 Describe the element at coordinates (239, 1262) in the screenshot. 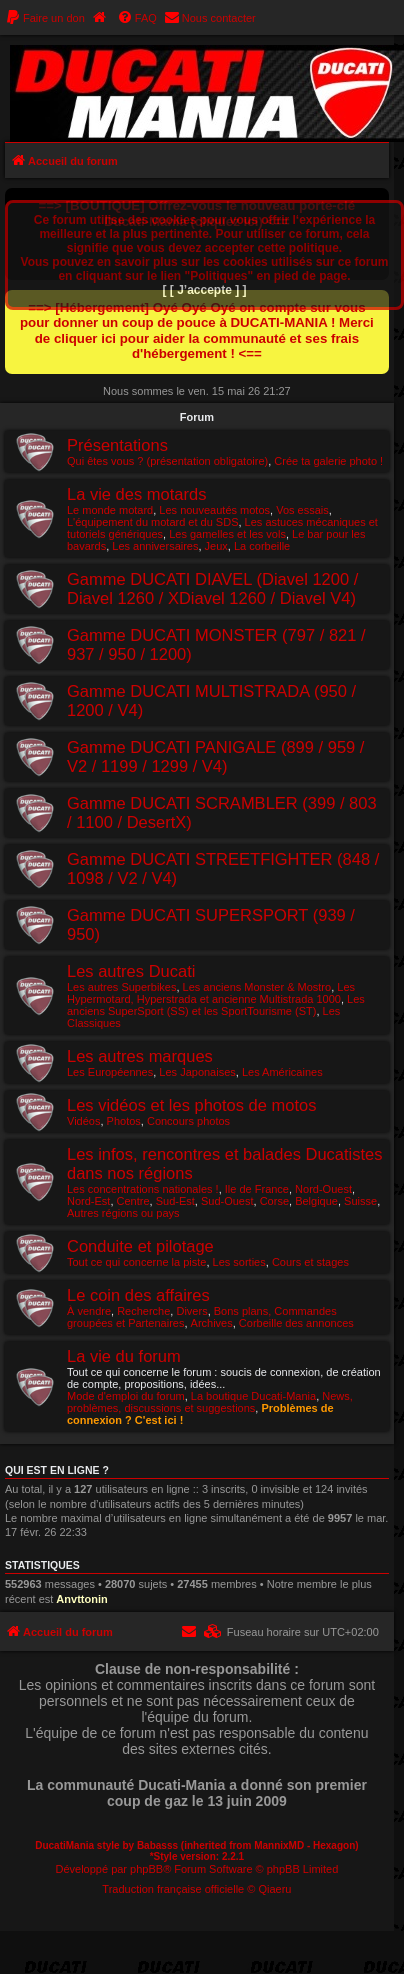

I see `Les sorties` at that location.